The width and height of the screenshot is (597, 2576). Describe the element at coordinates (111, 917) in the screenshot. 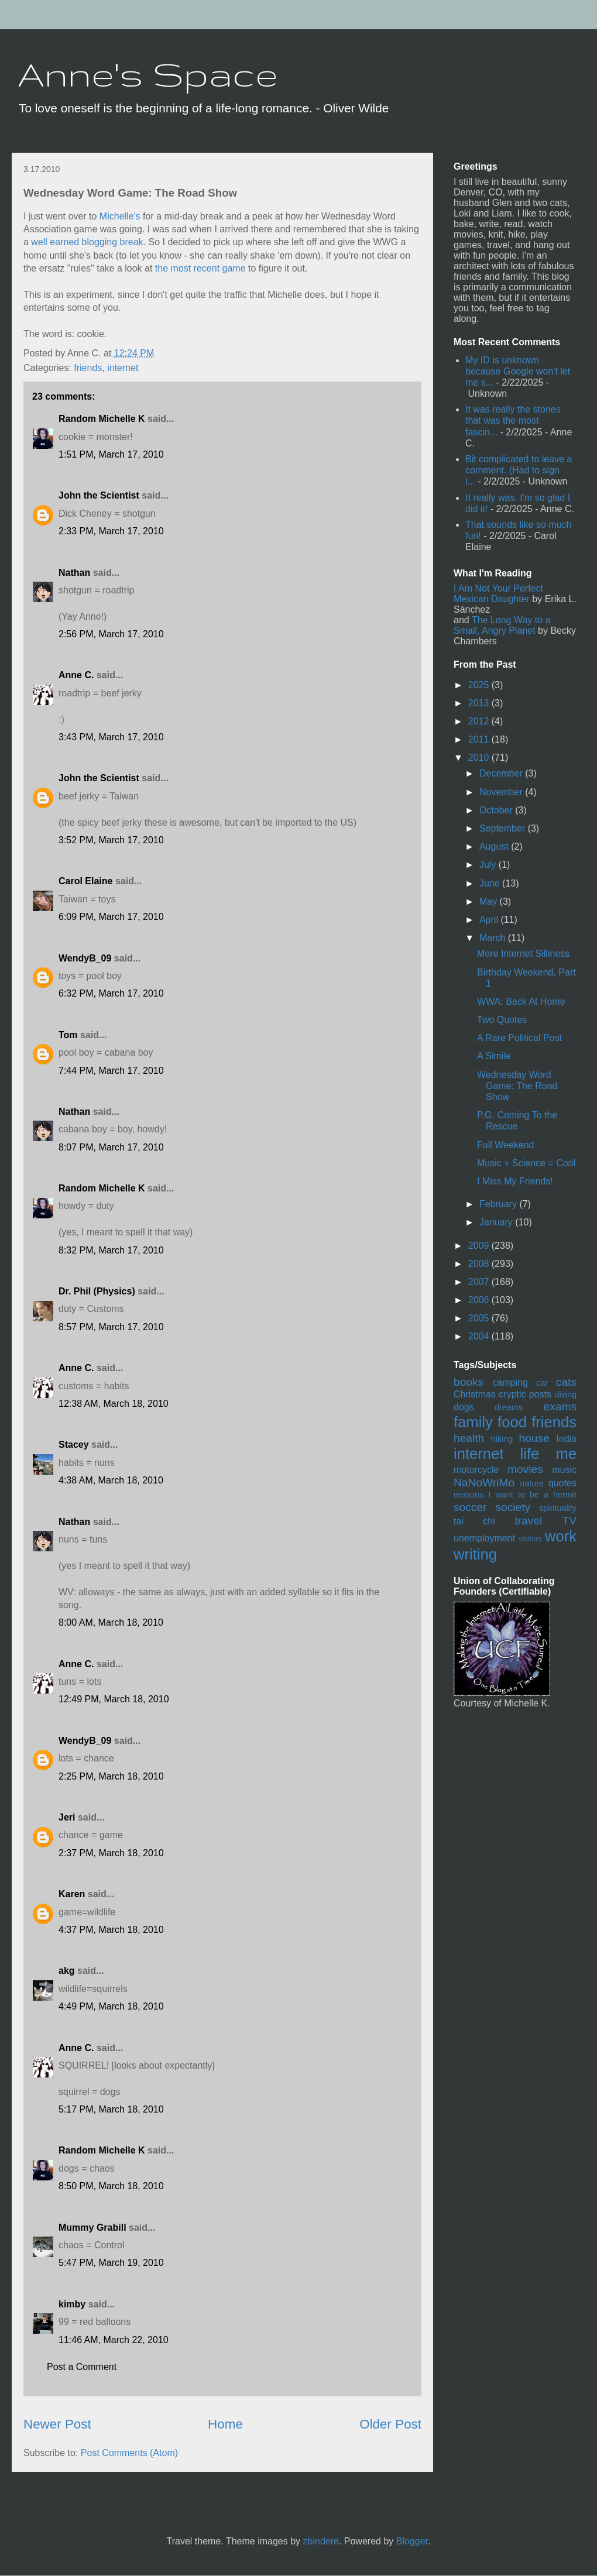

I see `6:09 PM, March 17, 2010` at that location.